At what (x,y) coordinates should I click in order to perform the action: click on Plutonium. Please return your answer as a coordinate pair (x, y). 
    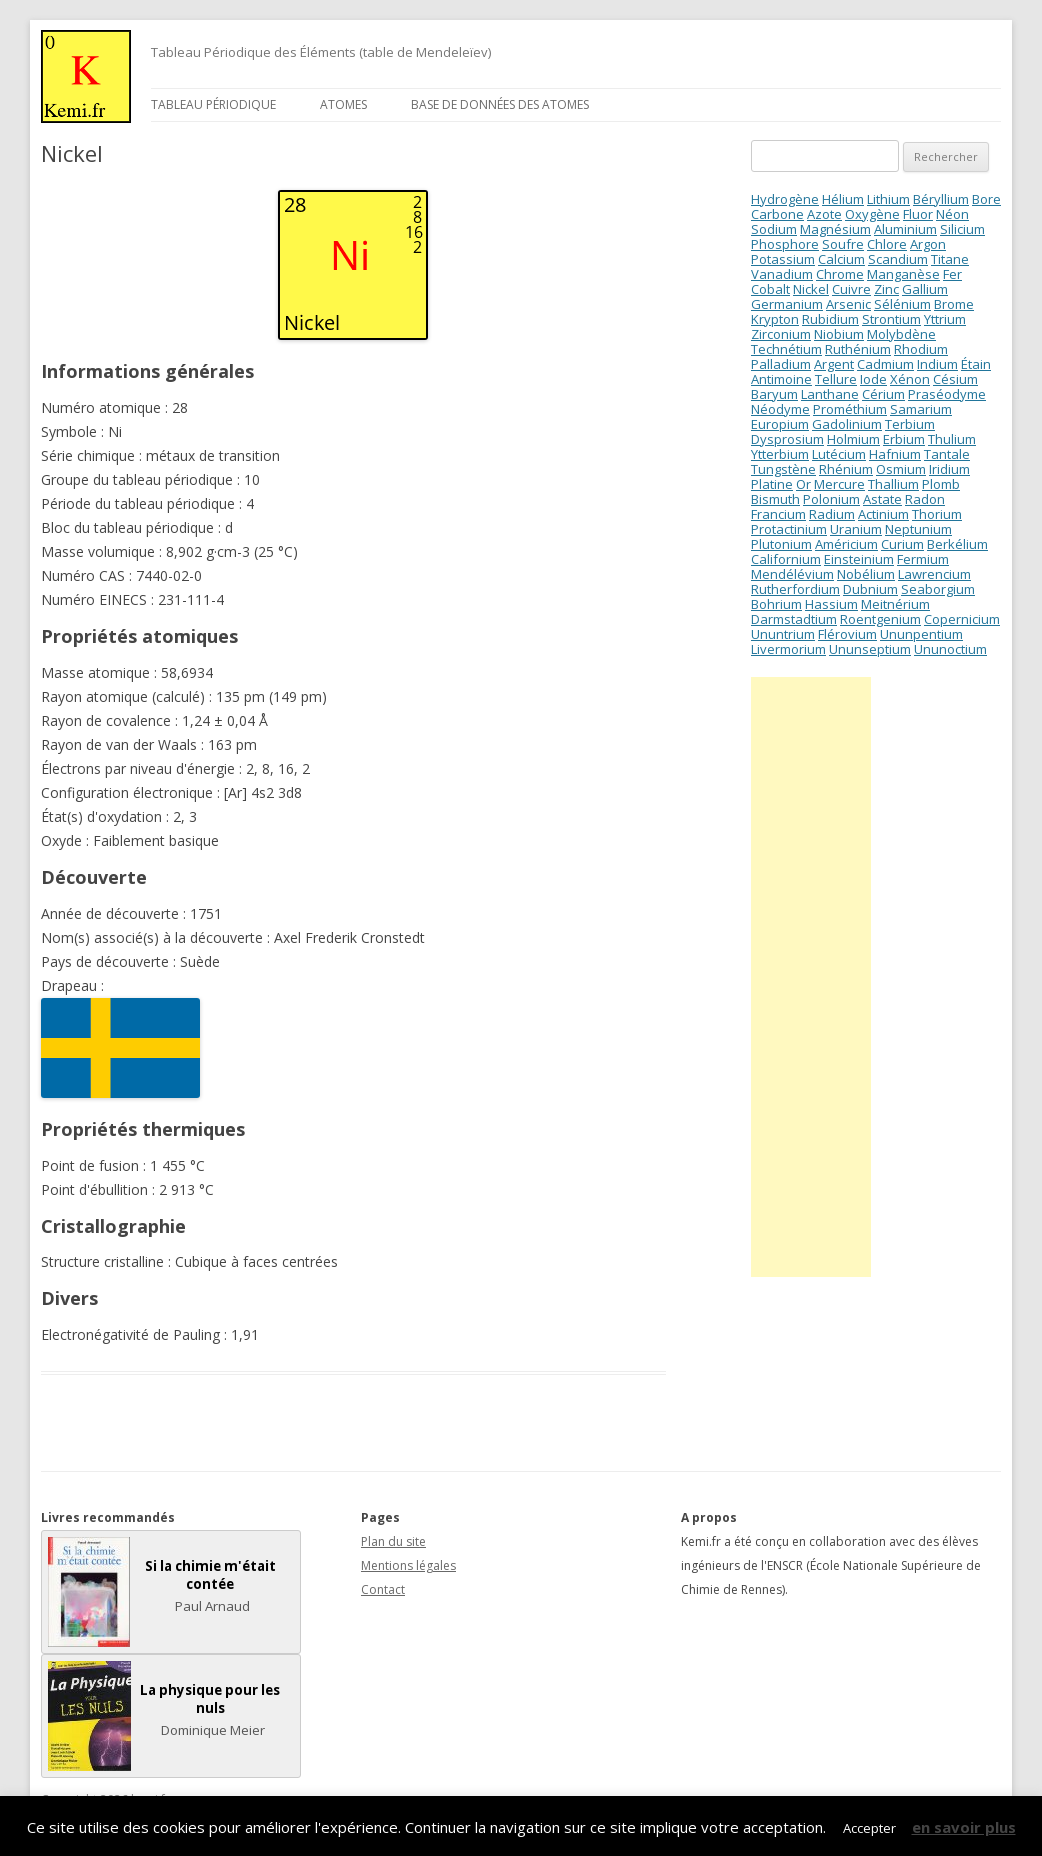
    Looking at the image, I should click on (781, 544).